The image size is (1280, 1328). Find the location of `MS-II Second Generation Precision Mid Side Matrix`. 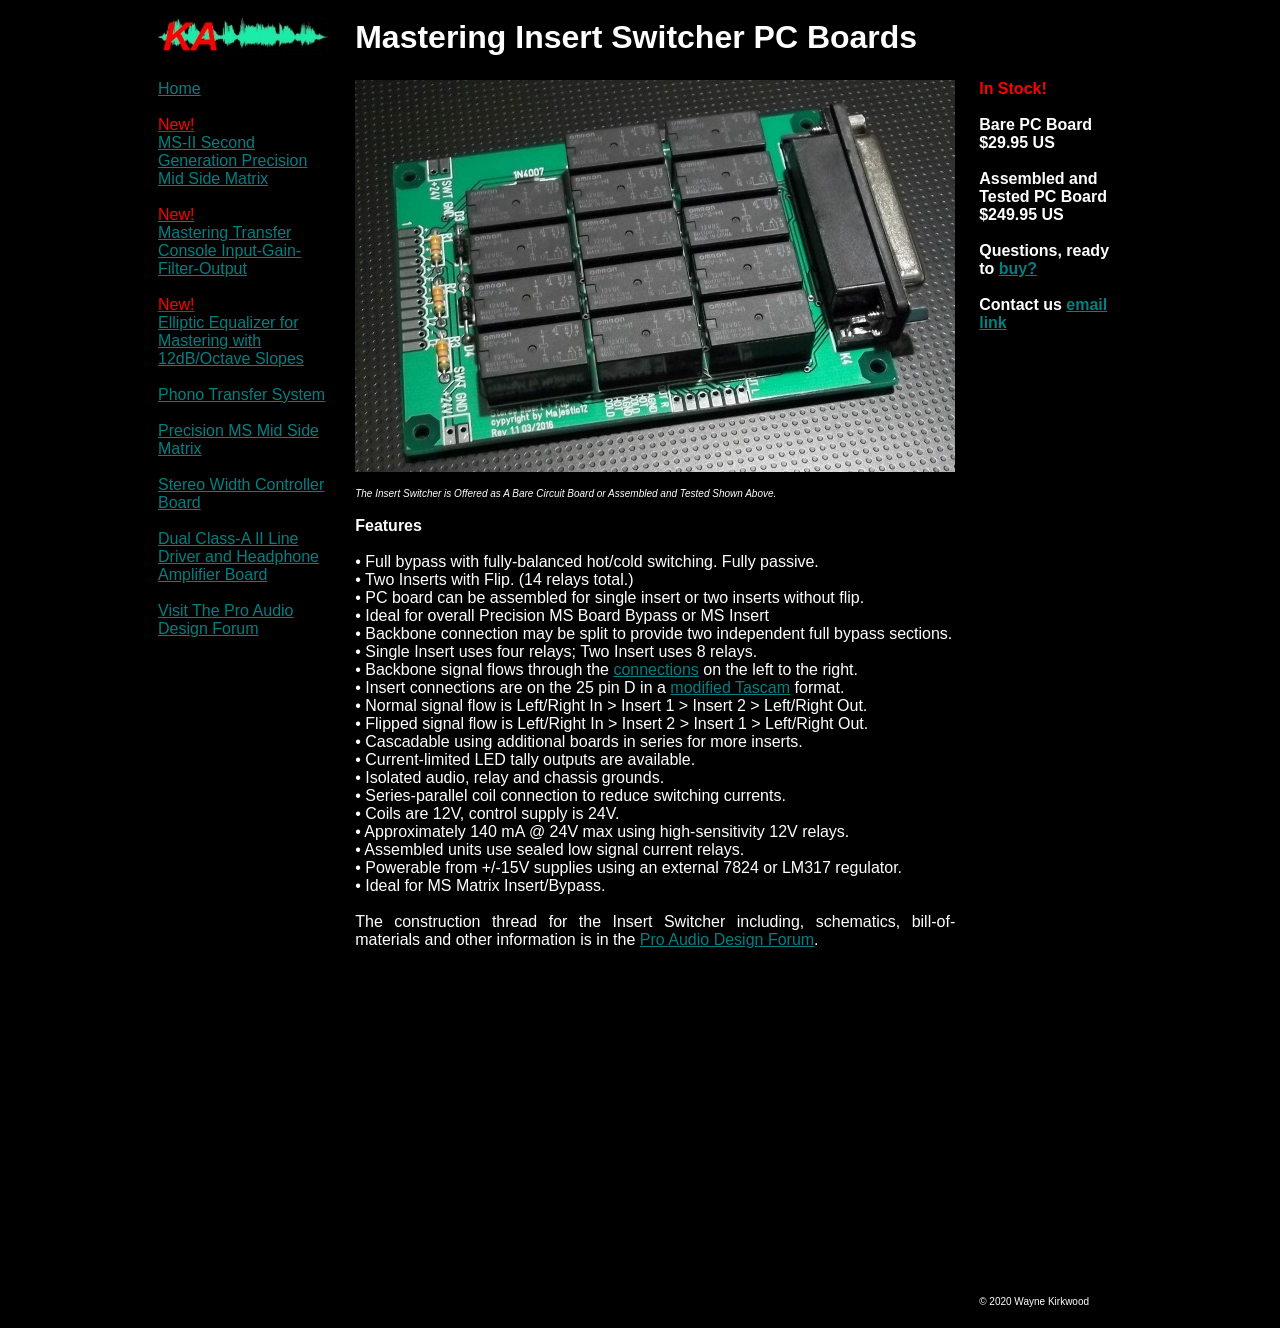

MS-II Second Generation Precision Mid Side Matrix is located at coordinates (232, 160).